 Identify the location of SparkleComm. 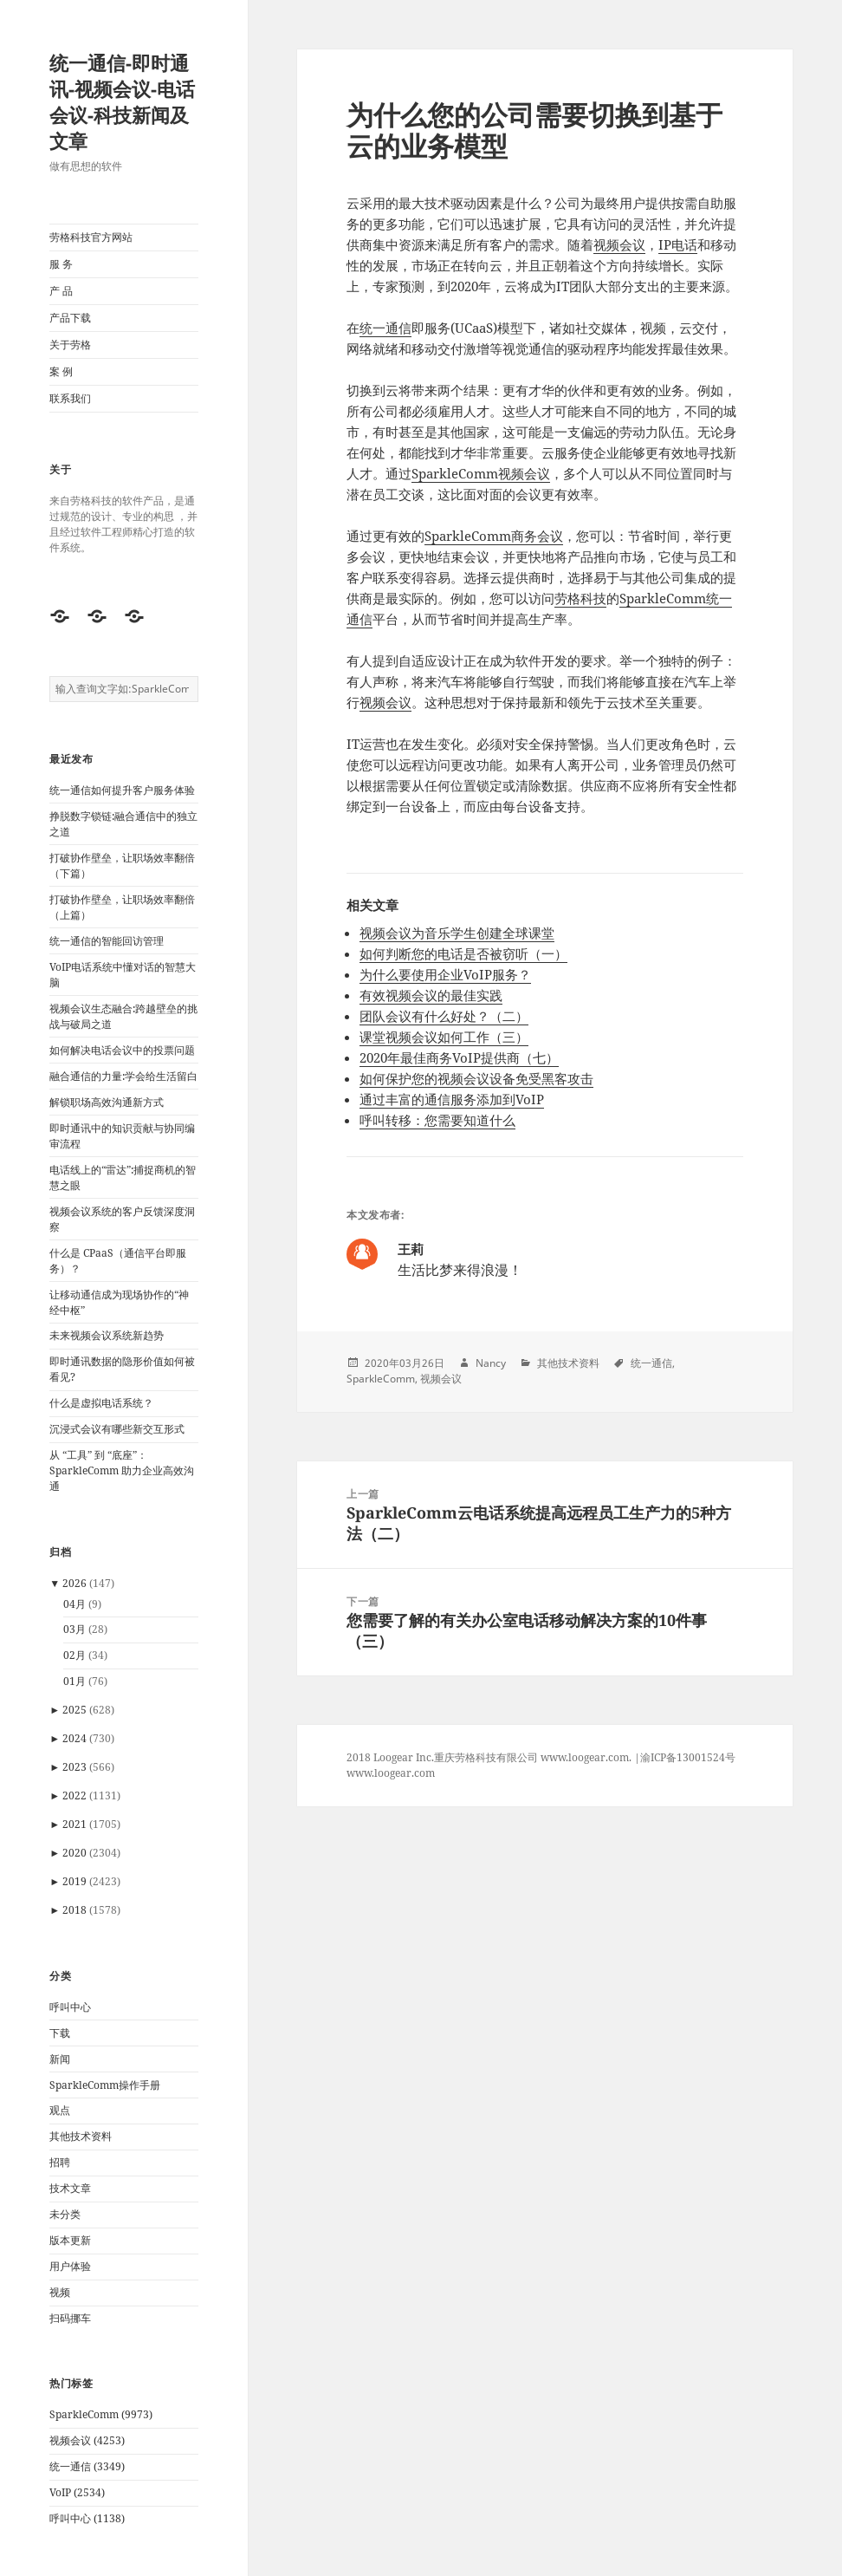
(381, 1378).